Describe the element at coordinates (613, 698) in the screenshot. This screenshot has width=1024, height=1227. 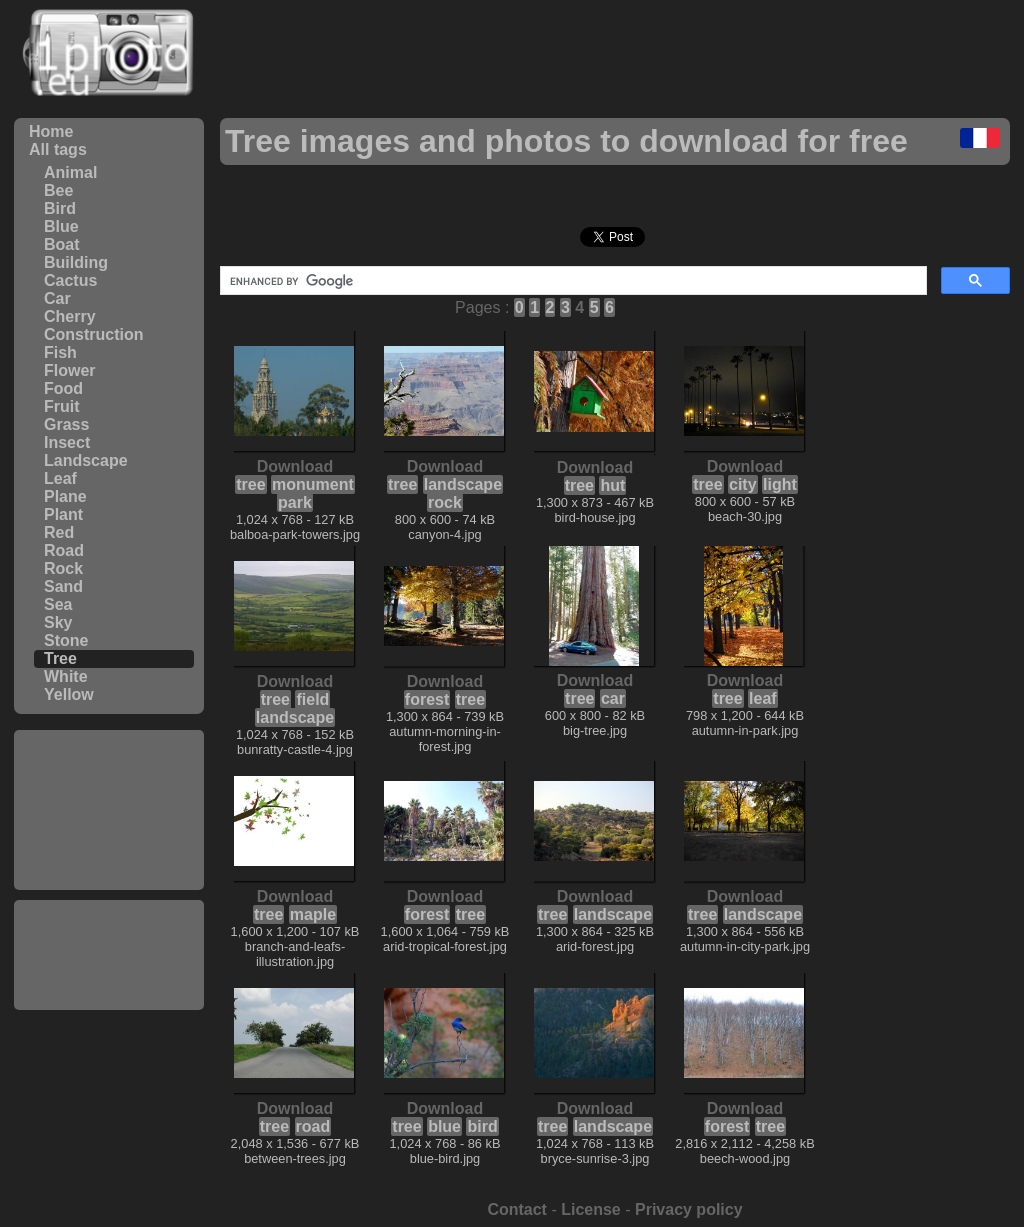
I see `car` at that location.